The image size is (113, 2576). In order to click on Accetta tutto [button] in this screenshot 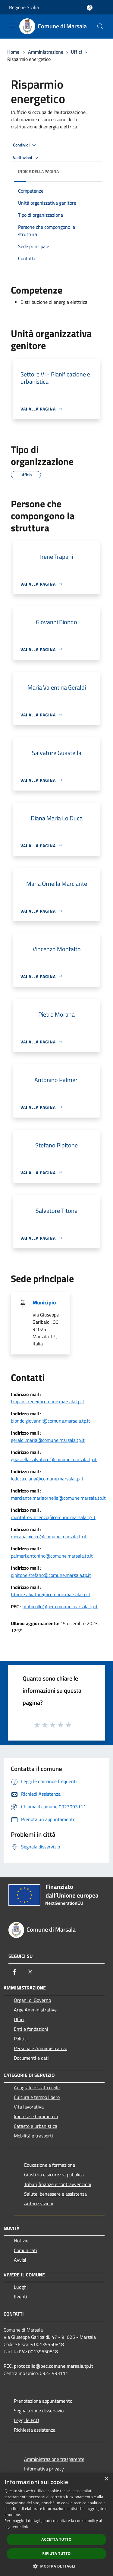, I will do `click(56, 2539)`.